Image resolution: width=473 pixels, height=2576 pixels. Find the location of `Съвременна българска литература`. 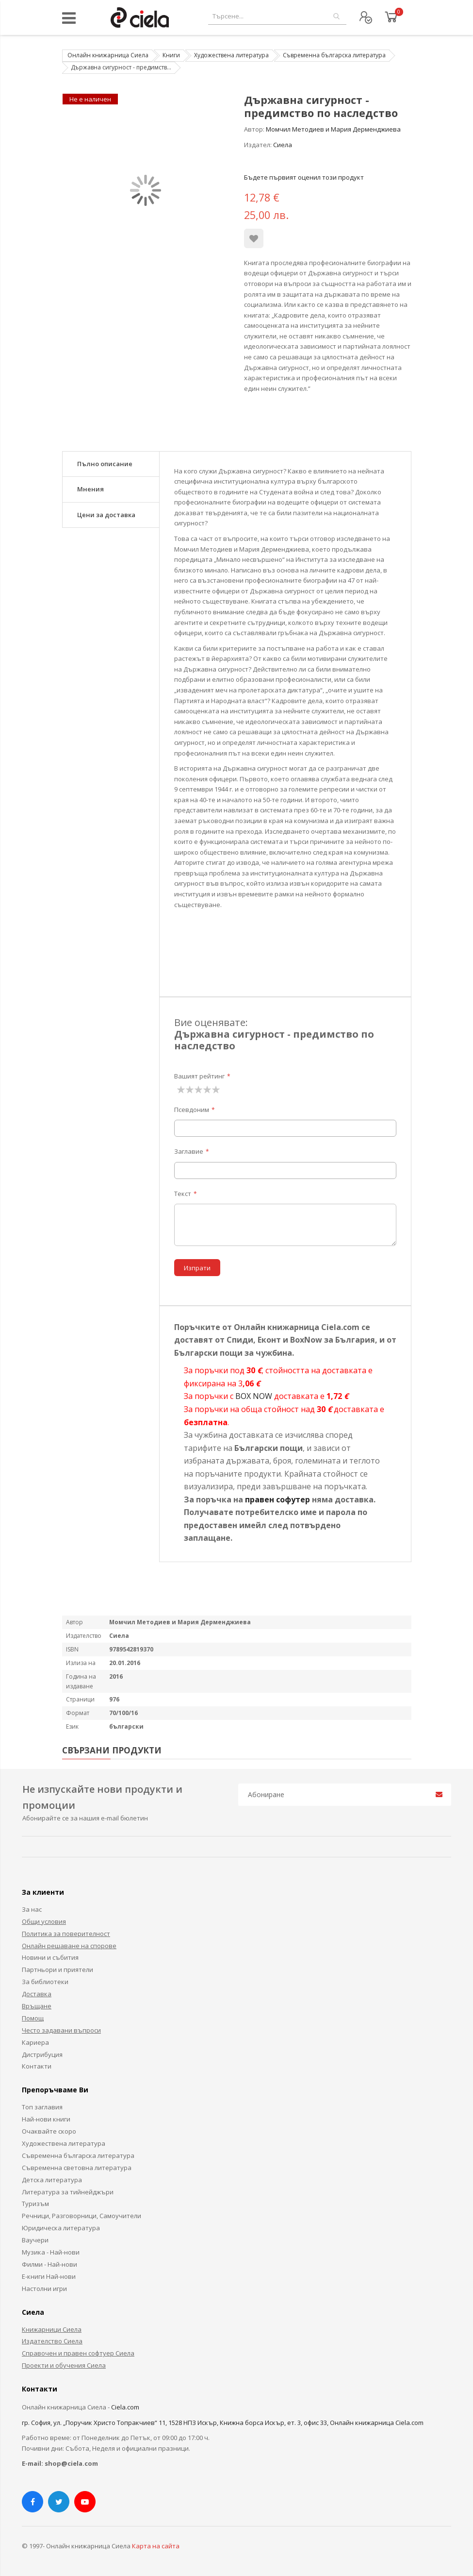

Съвременна българска литература is located at coordinates (334, 55).